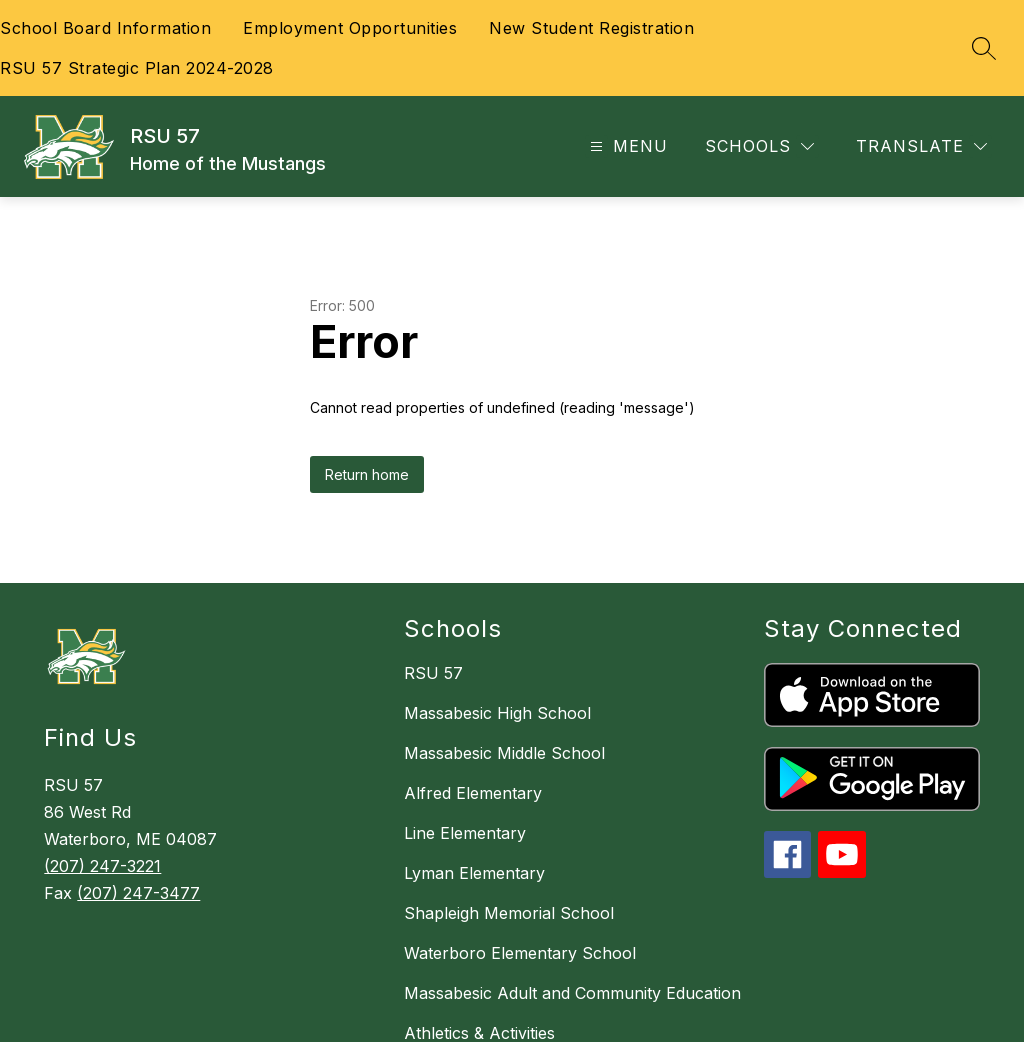 This screenshot has height=1042, width=1024. I want to click on Massabesic Middle School, so click(504, 753).